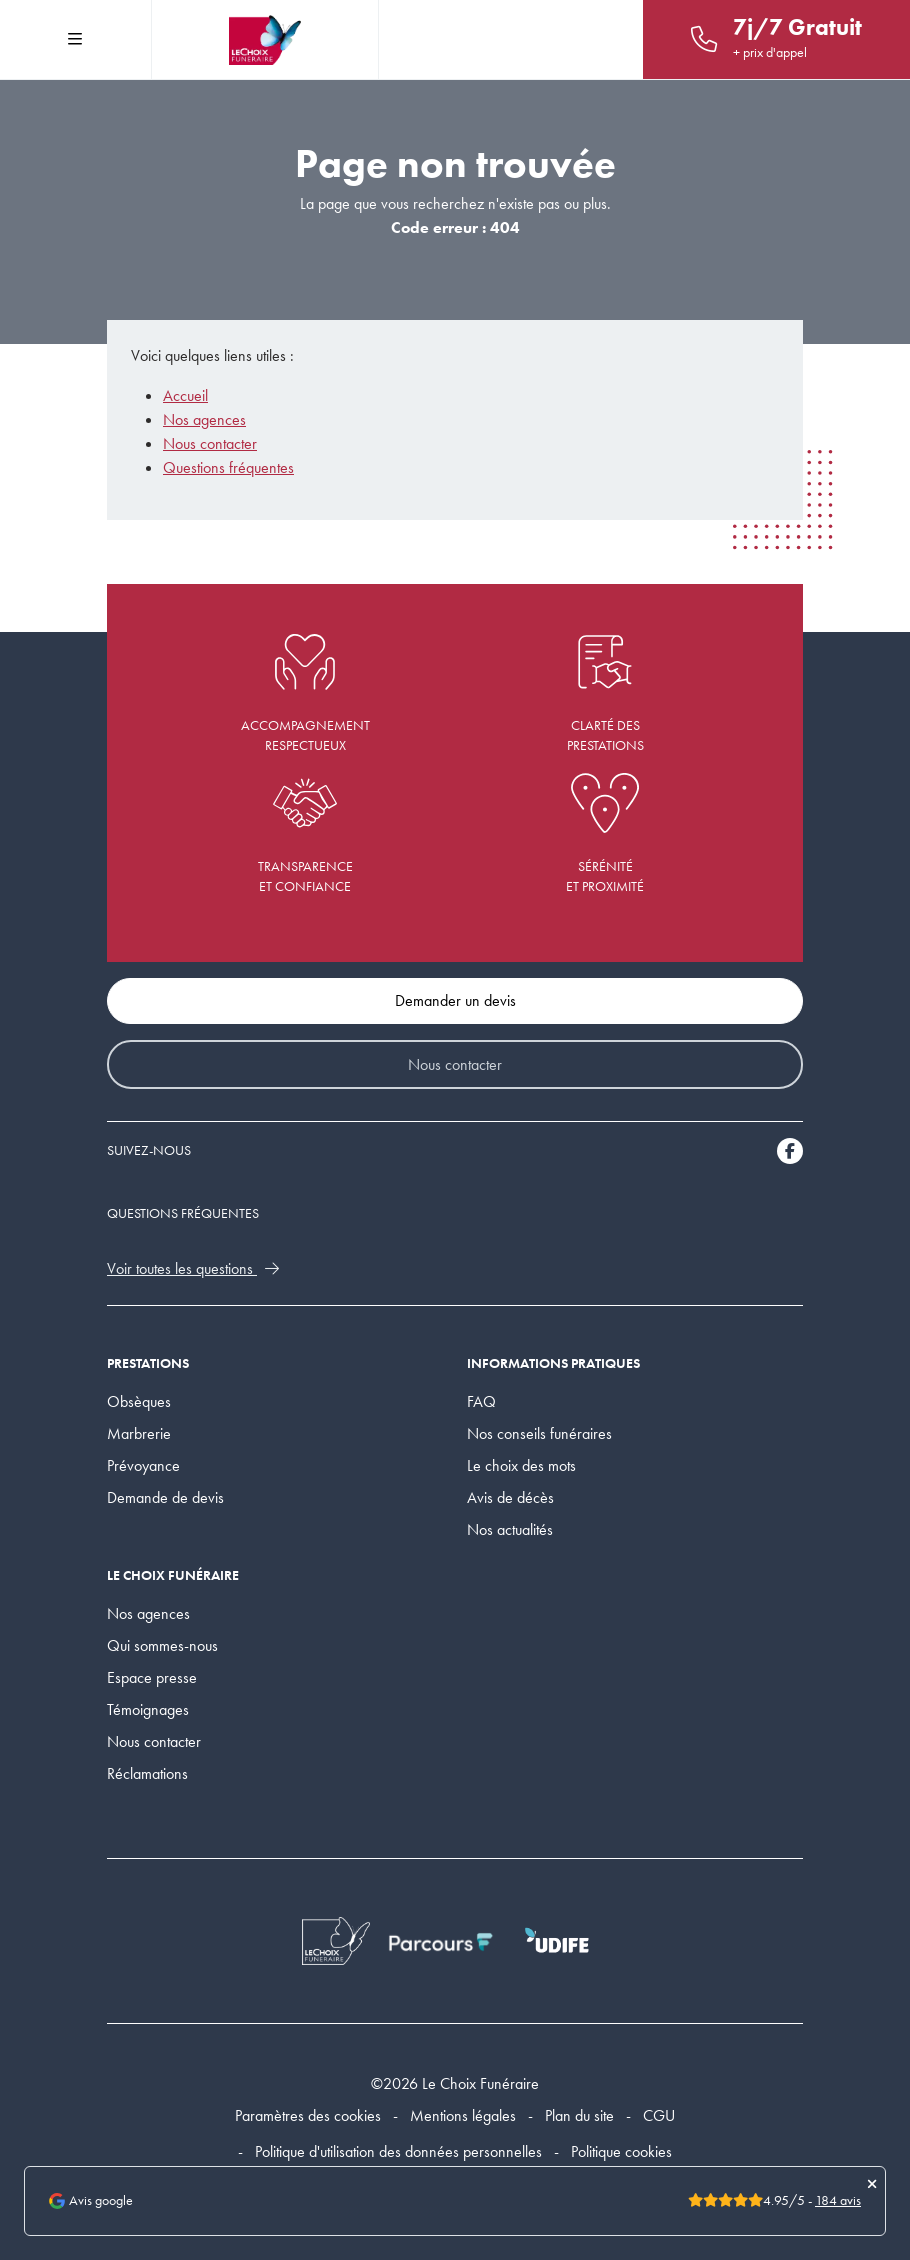 The width and height of the screenshot is (910, 2260). What do you see at coordinates (204, 419) in the screenshot?
I see `Nos agences` at bounding box center [204, 419].